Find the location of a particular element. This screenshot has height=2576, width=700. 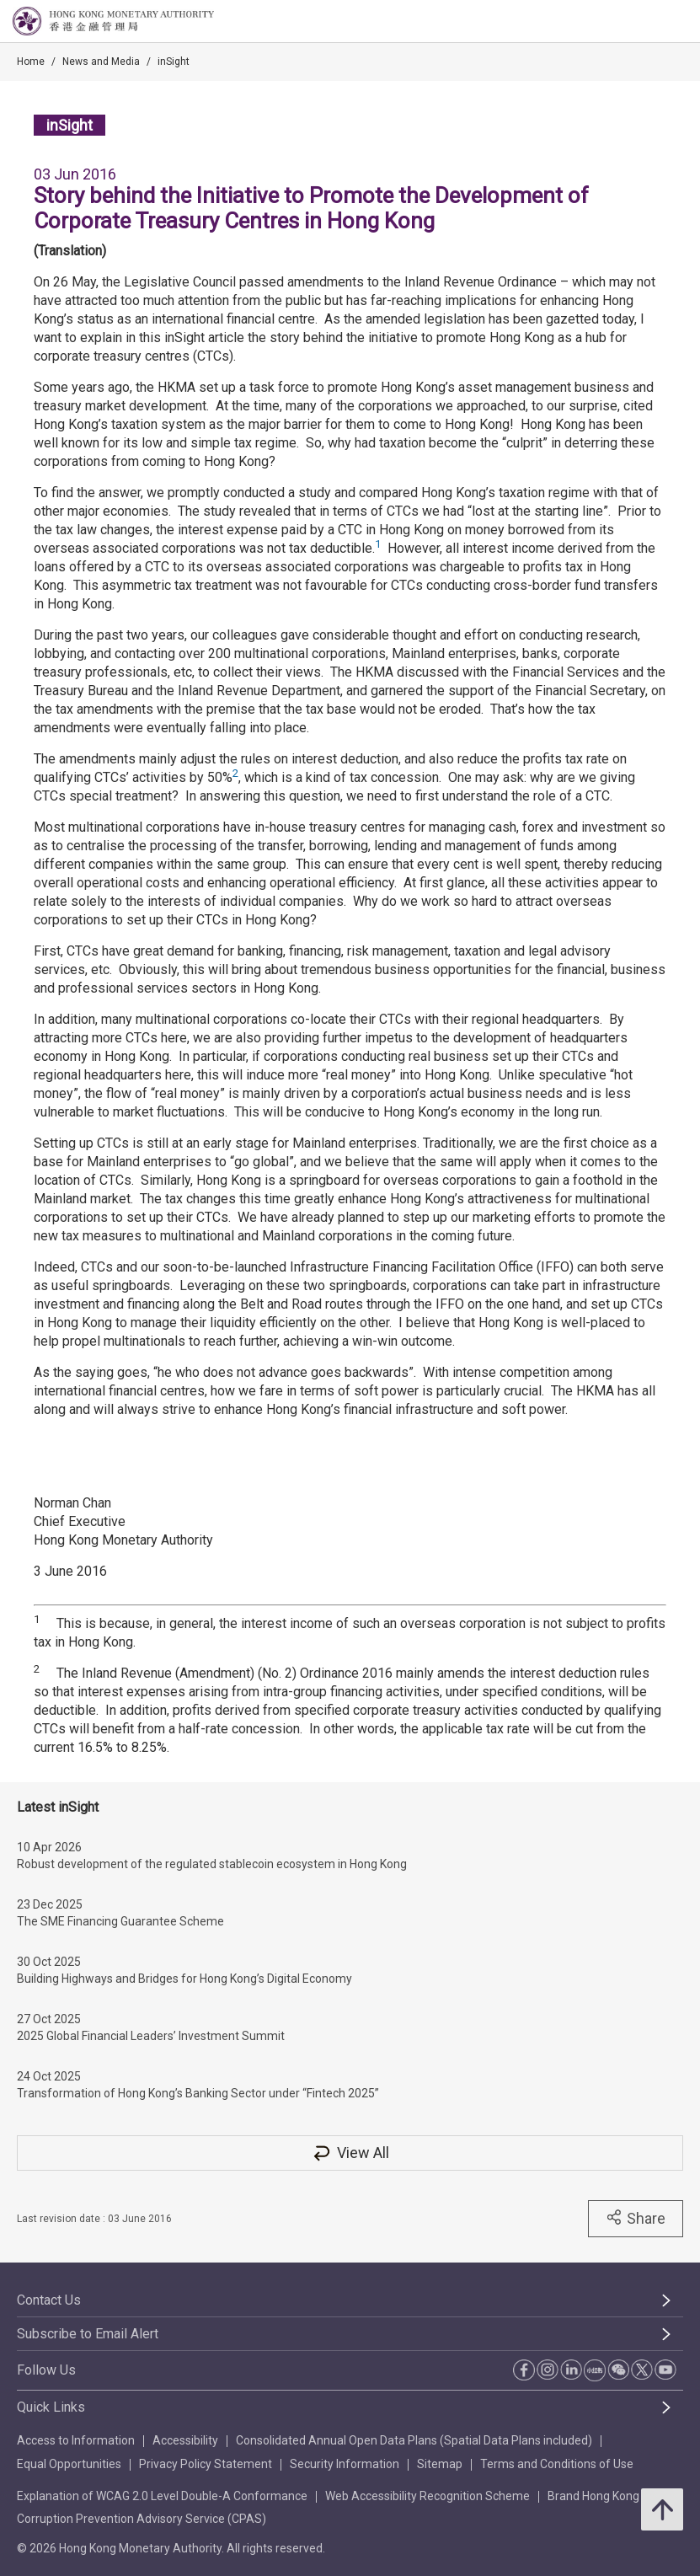

News and Media is located at coordinates (101, 61).